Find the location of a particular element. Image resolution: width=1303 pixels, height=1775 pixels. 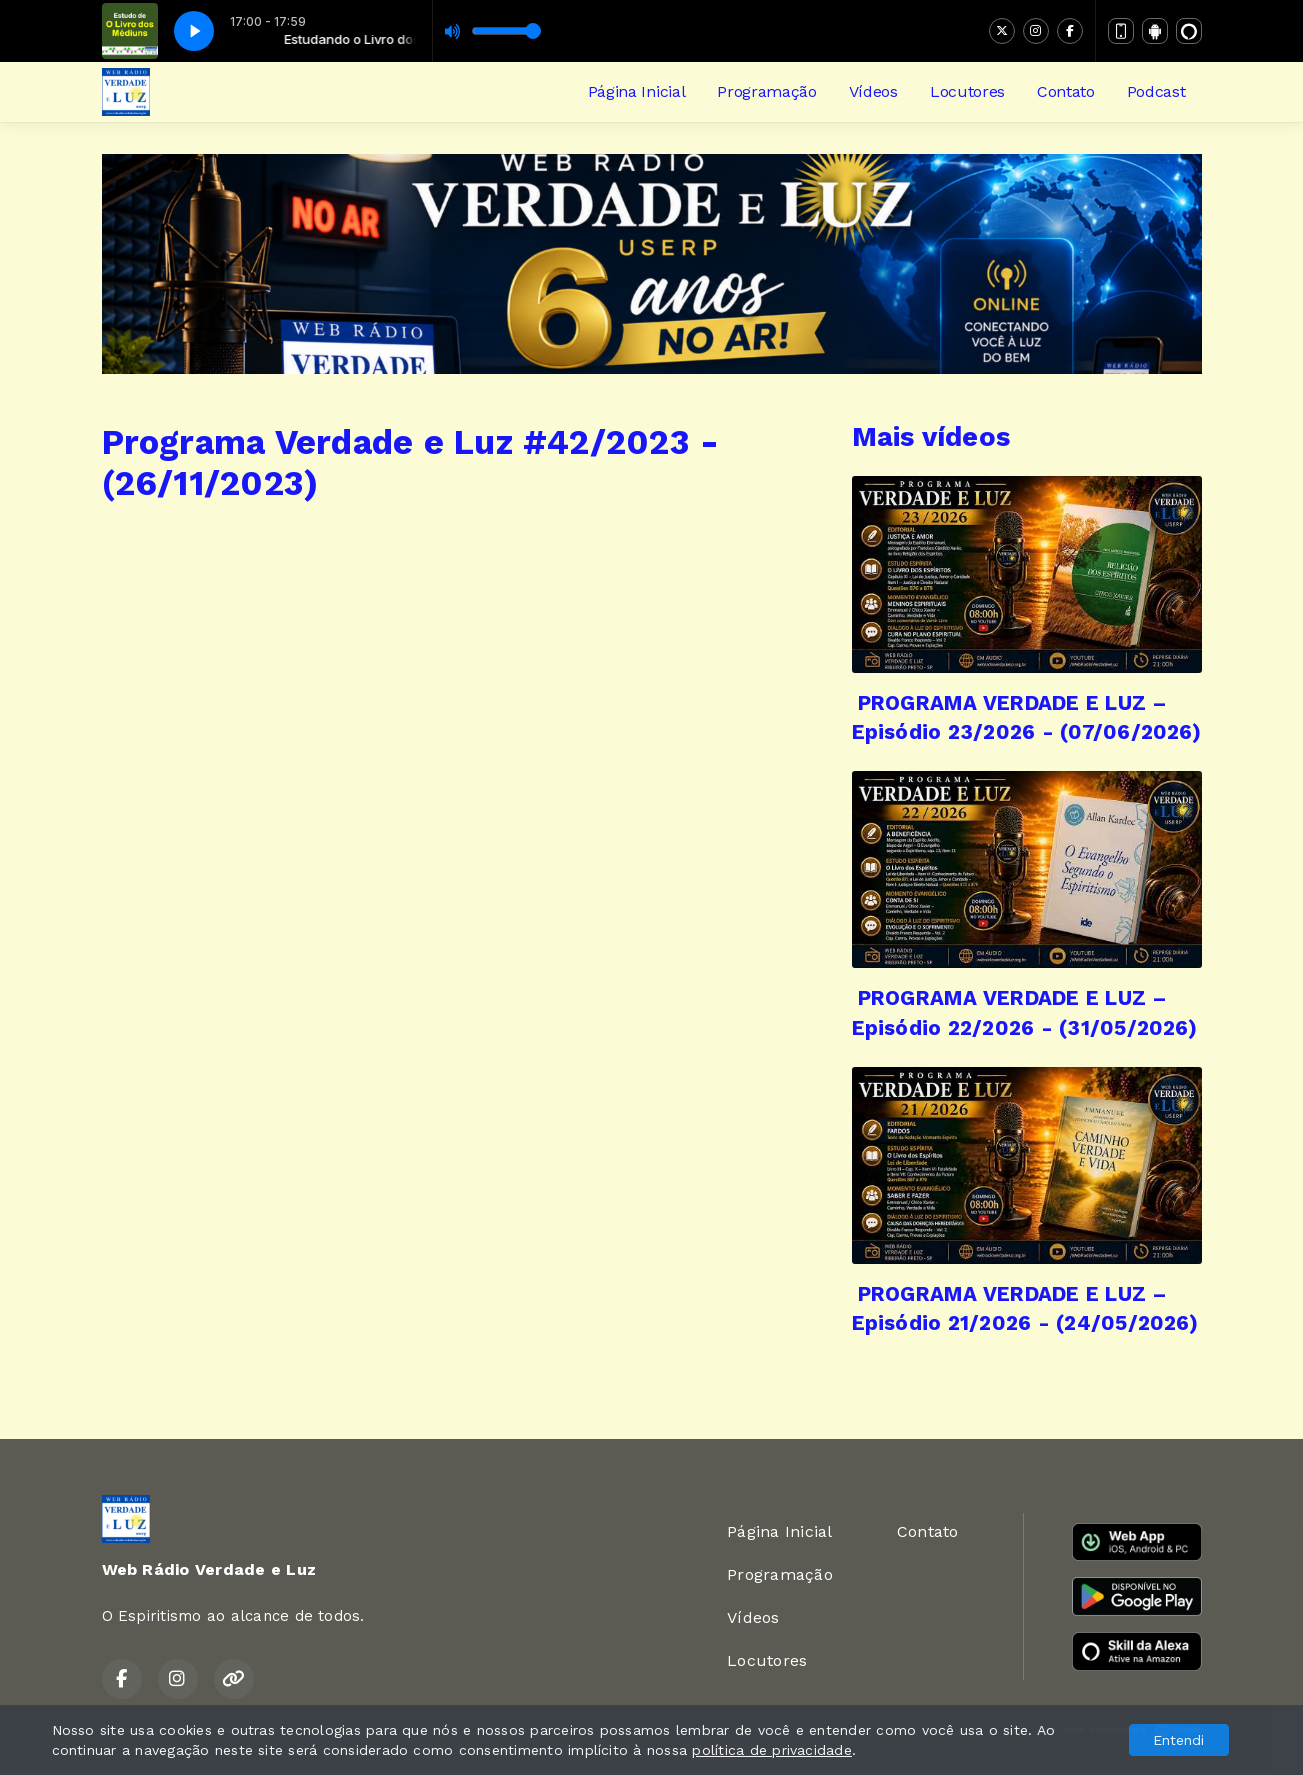

Podcast is located at coordinates (1156, 91).